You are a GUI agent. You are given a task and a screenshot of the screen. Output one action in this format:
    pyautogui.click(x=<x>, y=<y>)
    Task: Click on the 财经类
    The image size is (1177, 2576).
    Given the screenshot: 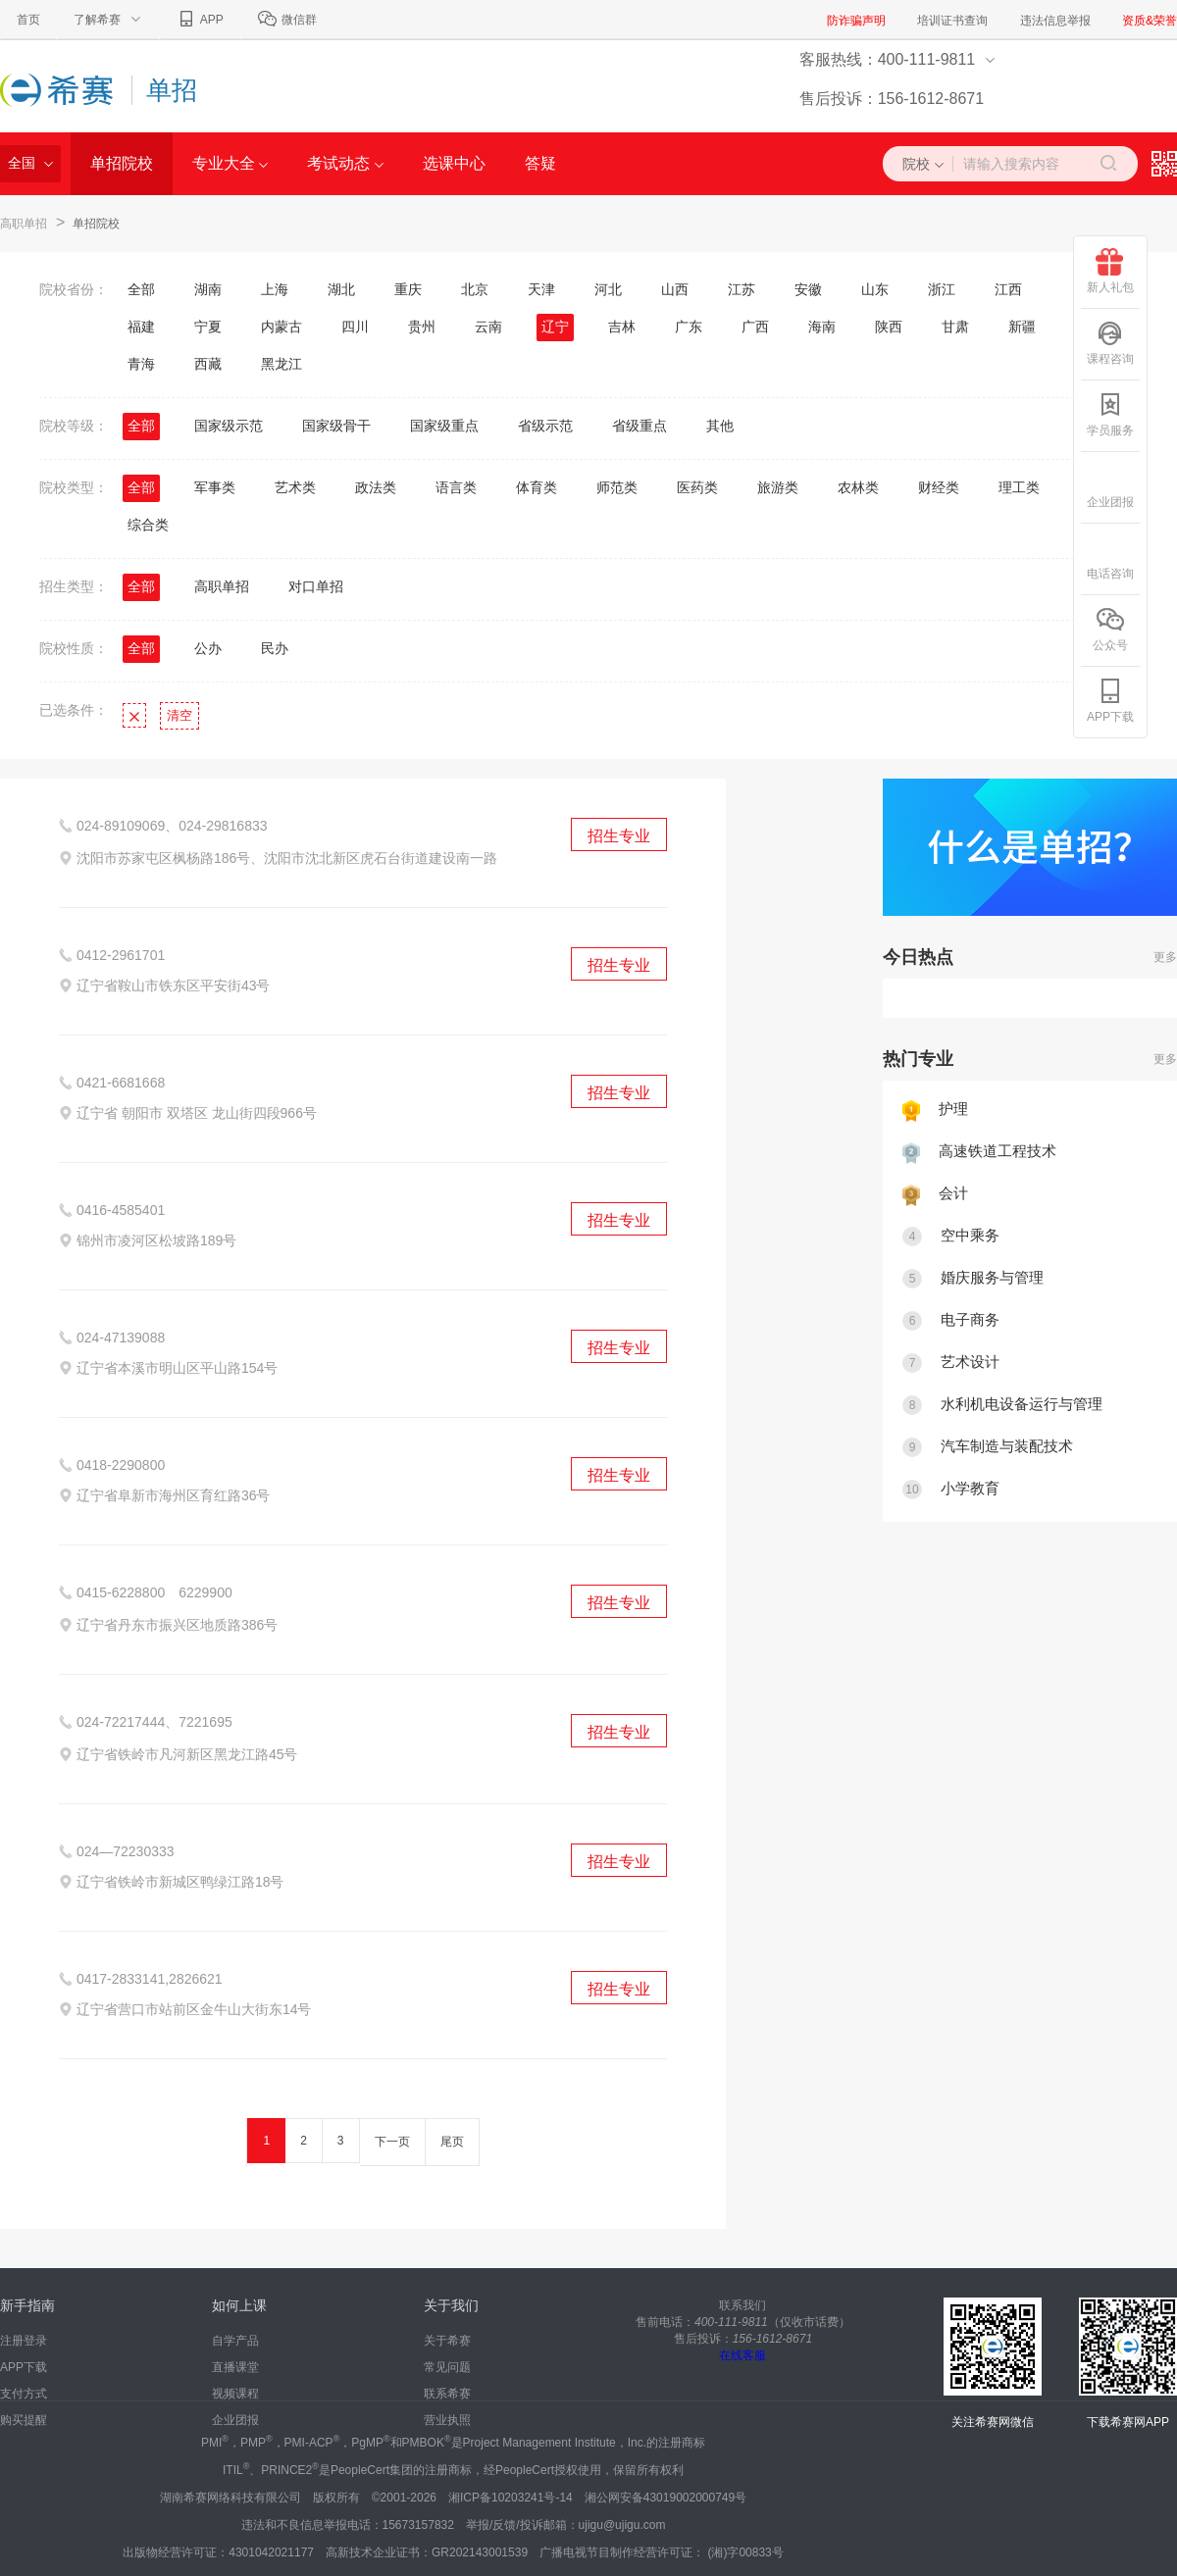 What is the action you would take?
    pyautogui.click(x=938, y=487)
    